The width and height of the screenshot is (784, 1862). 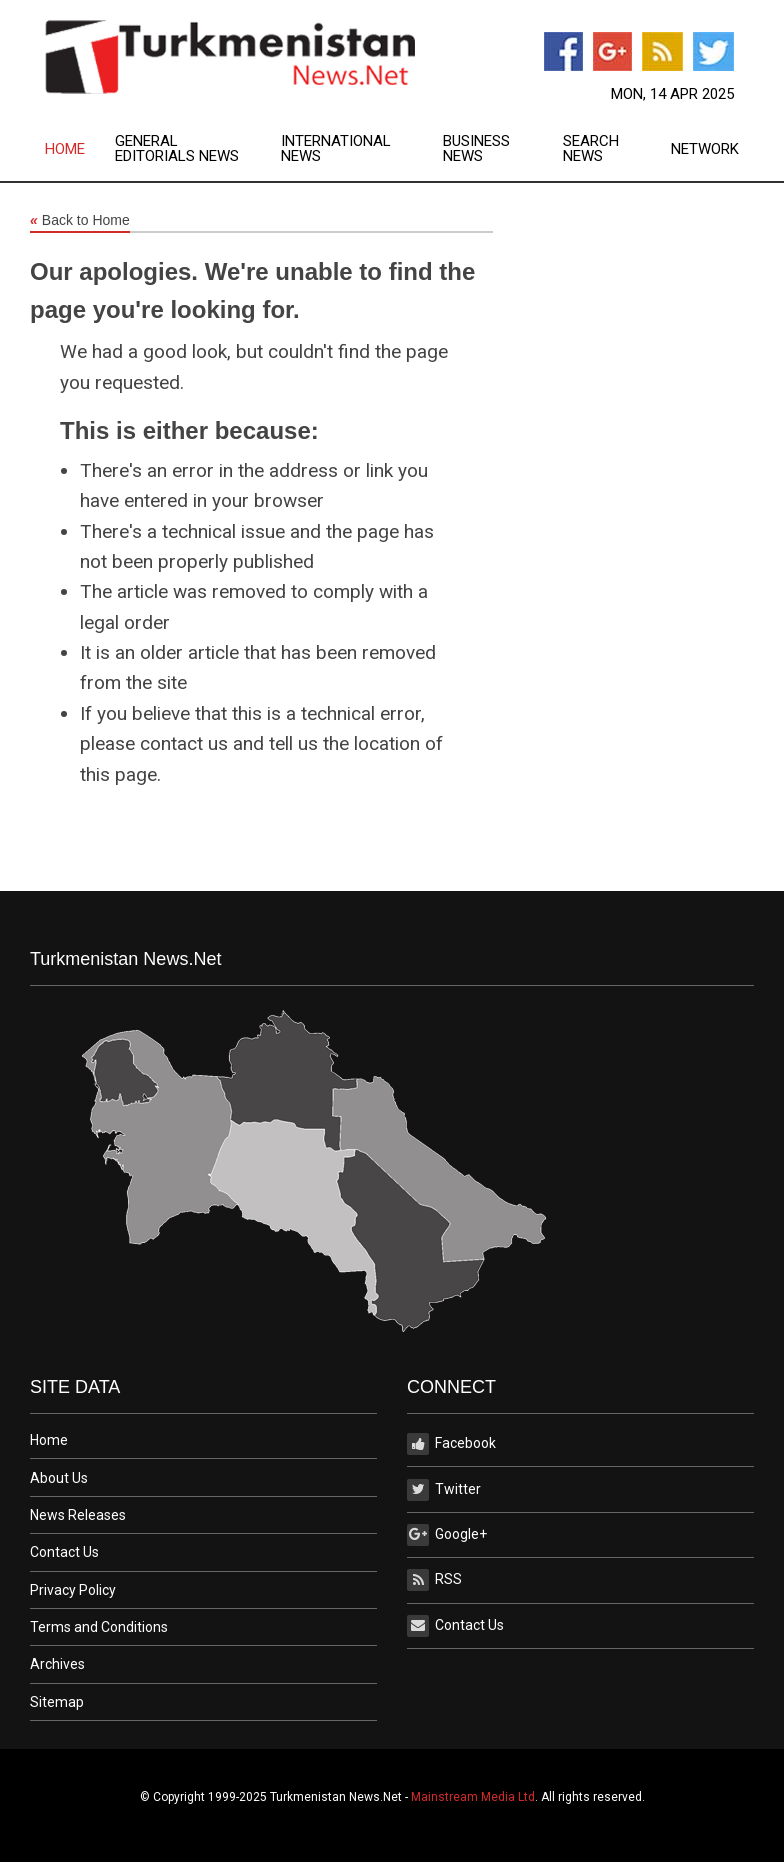 What do you see at coordinates (591, 149) in the screenshot?
I see `Search News` at bounding box center [591, 149].